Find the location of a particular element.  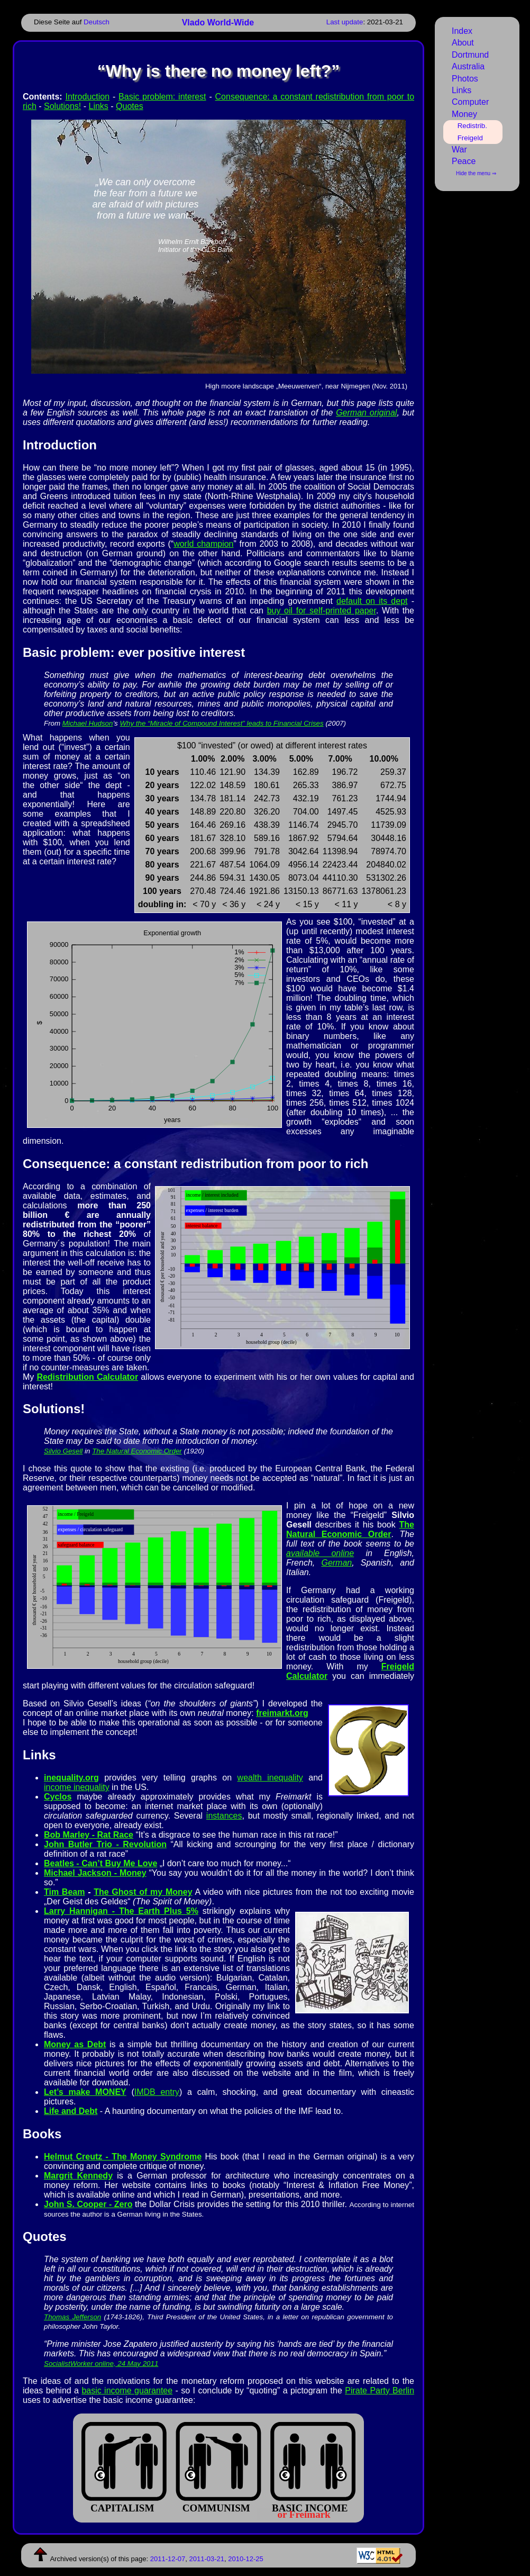

2011-03-21 is located at coordinates (207, 2559).